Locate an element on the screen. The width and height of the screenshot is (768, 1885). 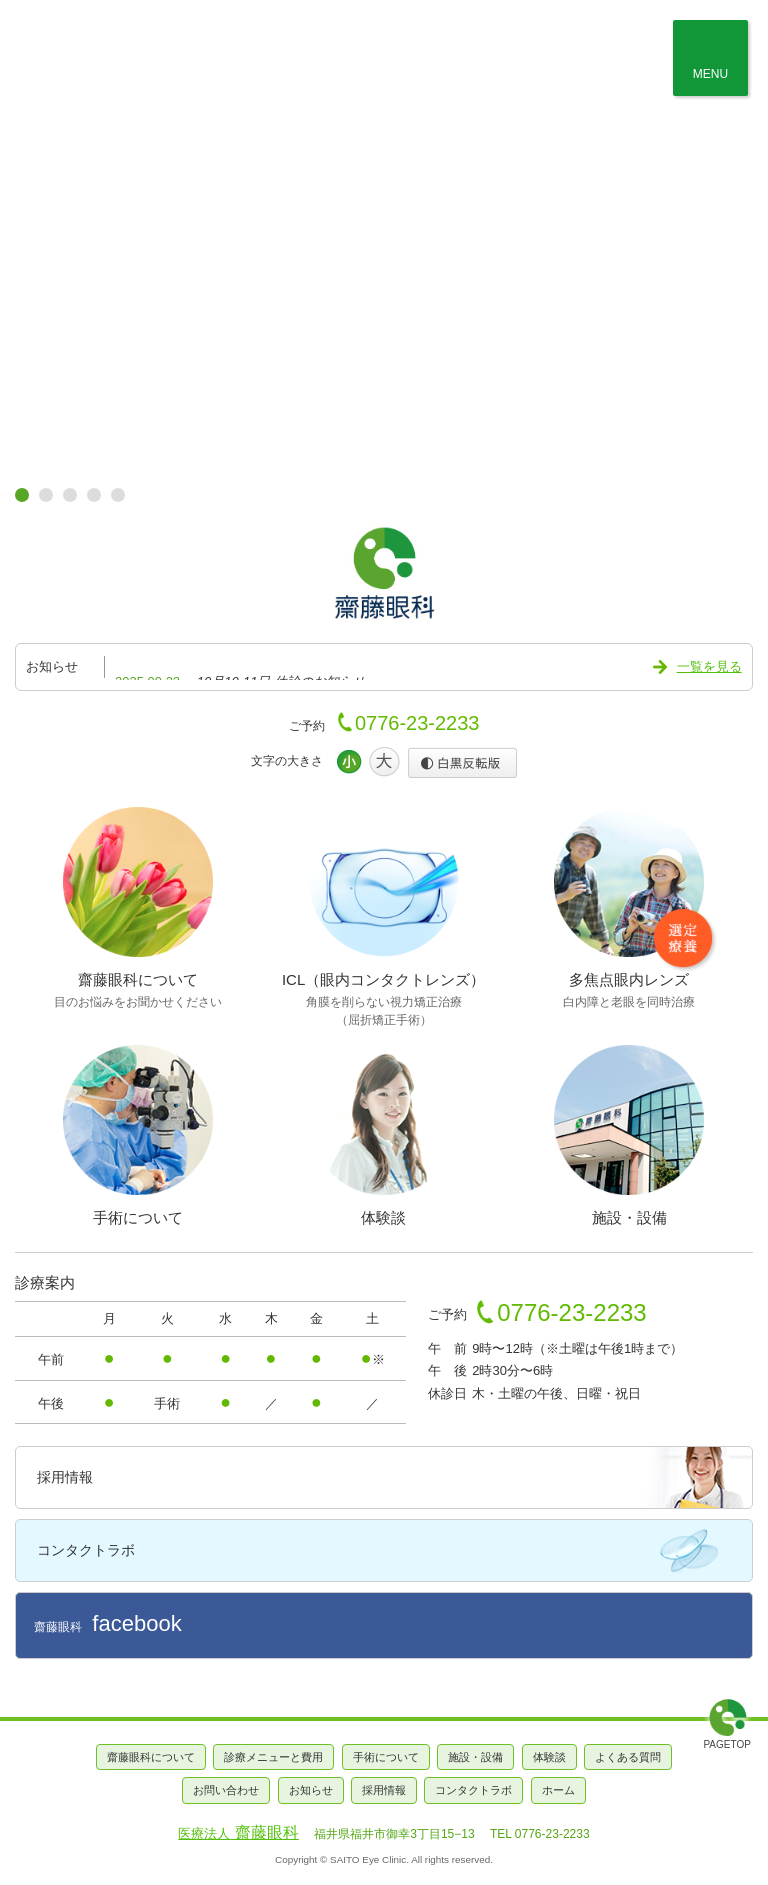
体験談 is located at coordinates (549, 1757).